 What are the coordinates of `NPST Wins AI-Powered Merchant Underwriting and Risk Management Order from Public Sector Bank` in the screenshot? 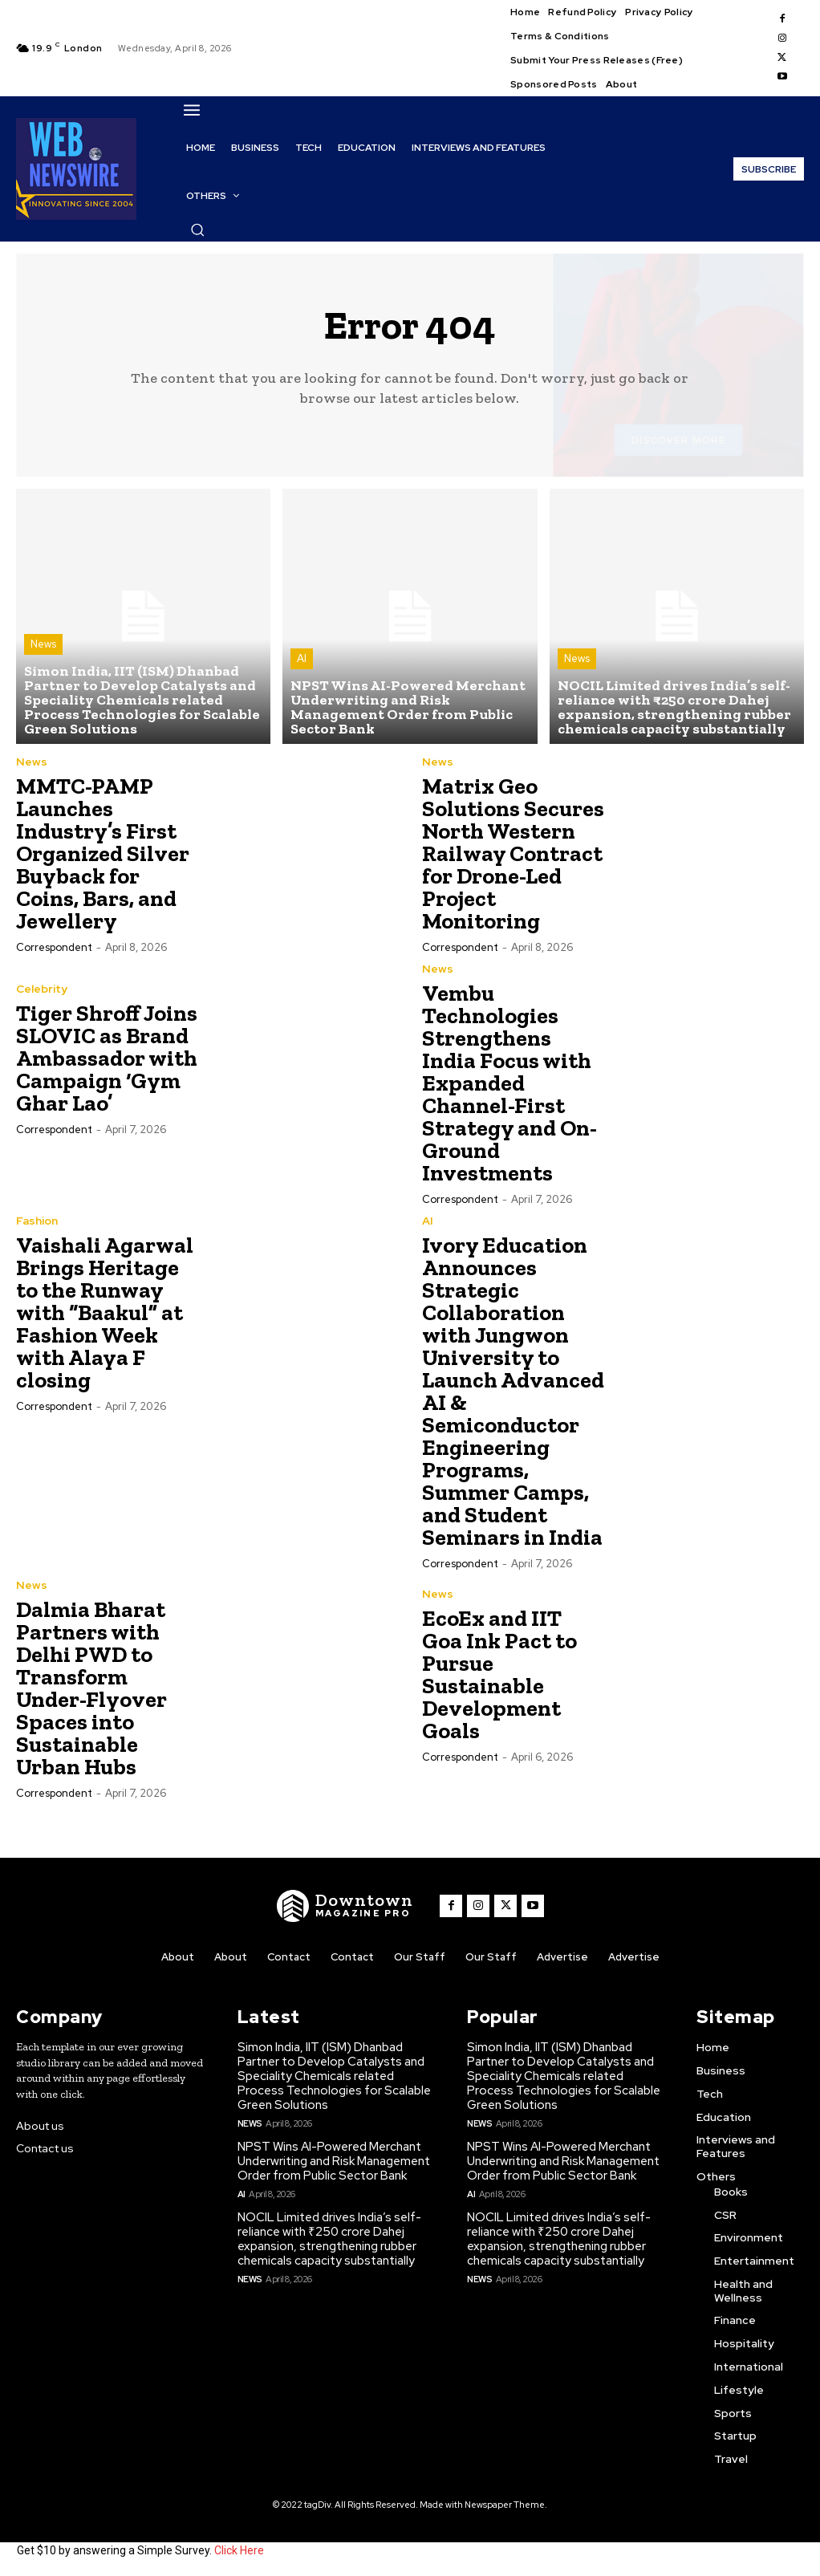 It's located at (333, 2161).